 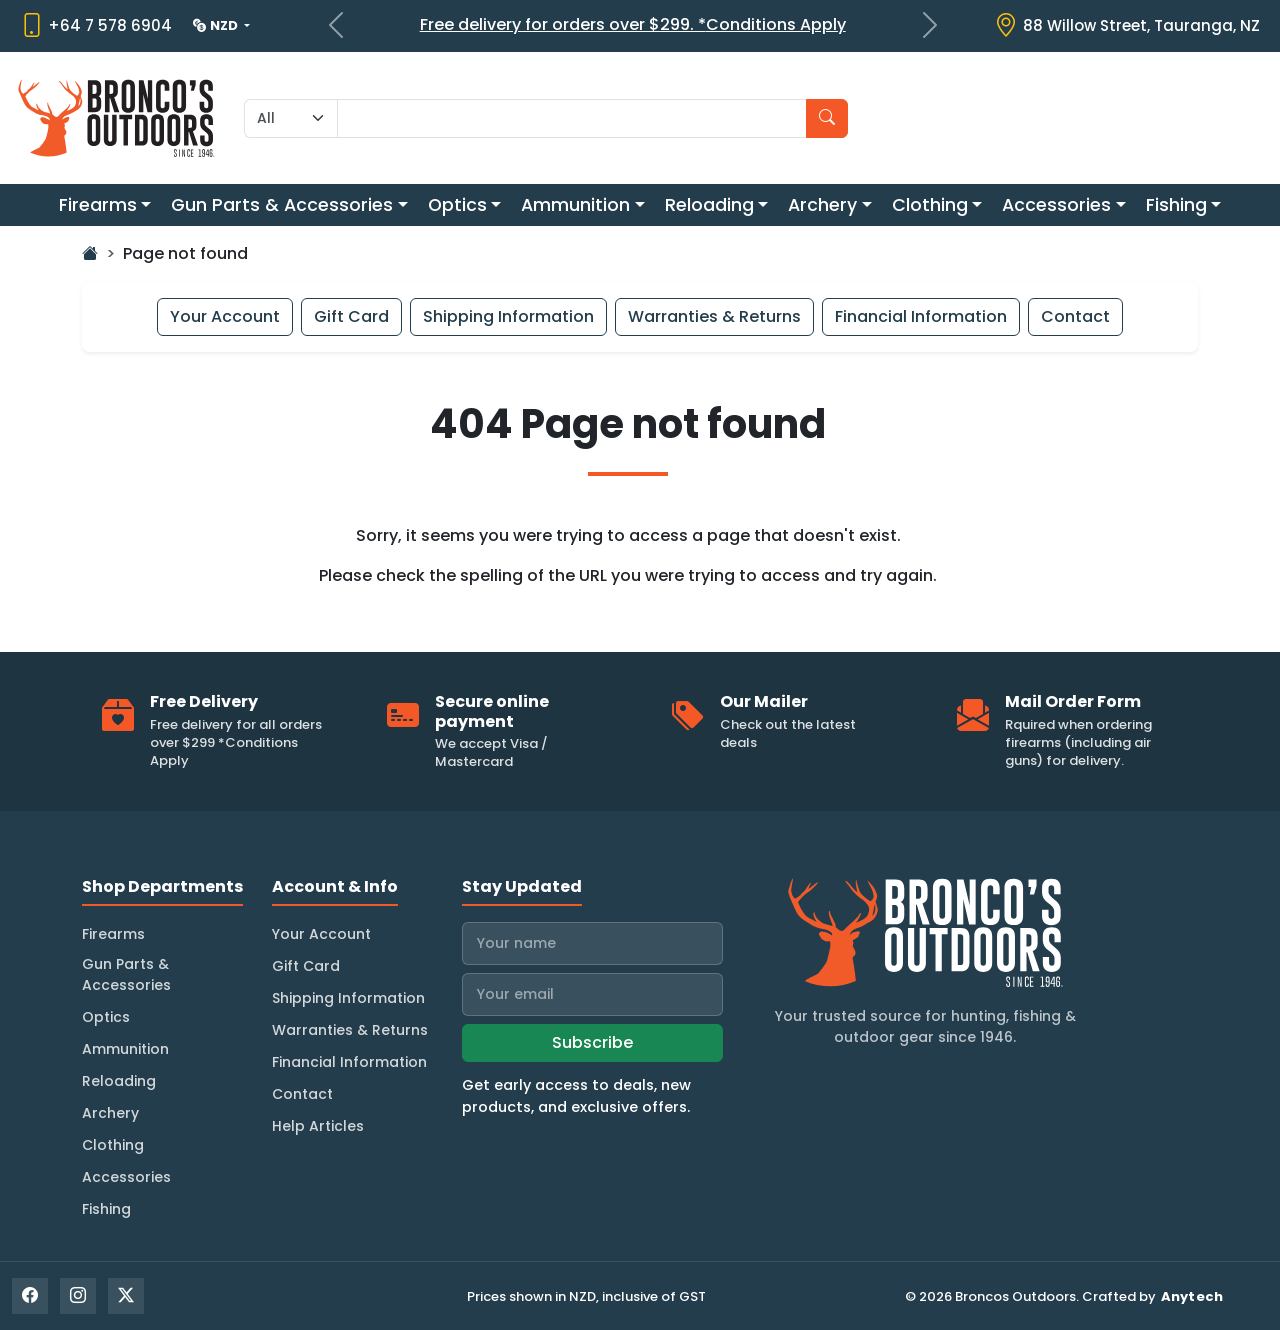 What do you see at coordinates (291, 118) in the screenshot?
I see `[Search Category]` at bounding box center [291, 118].